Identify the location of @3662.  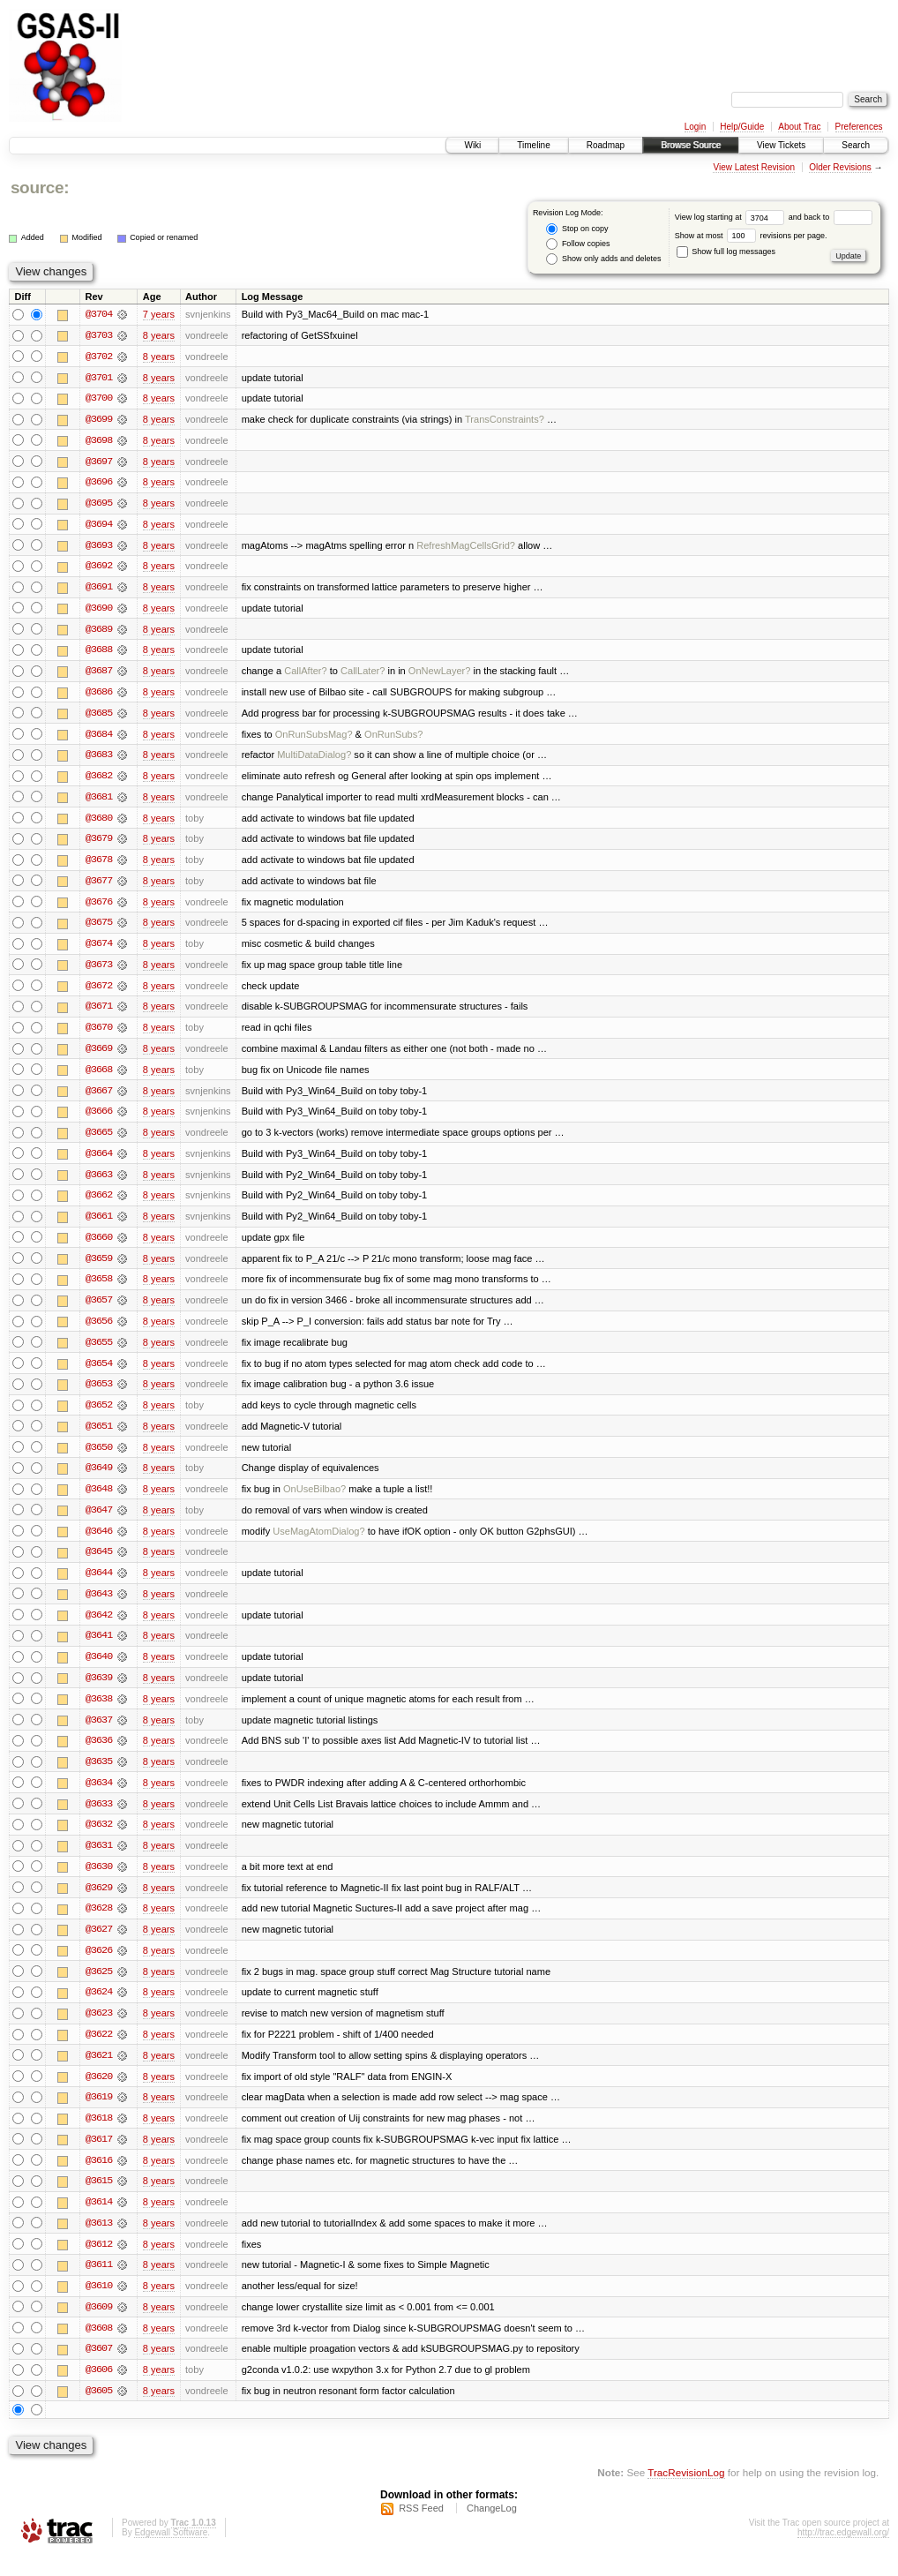
(99, 1204).